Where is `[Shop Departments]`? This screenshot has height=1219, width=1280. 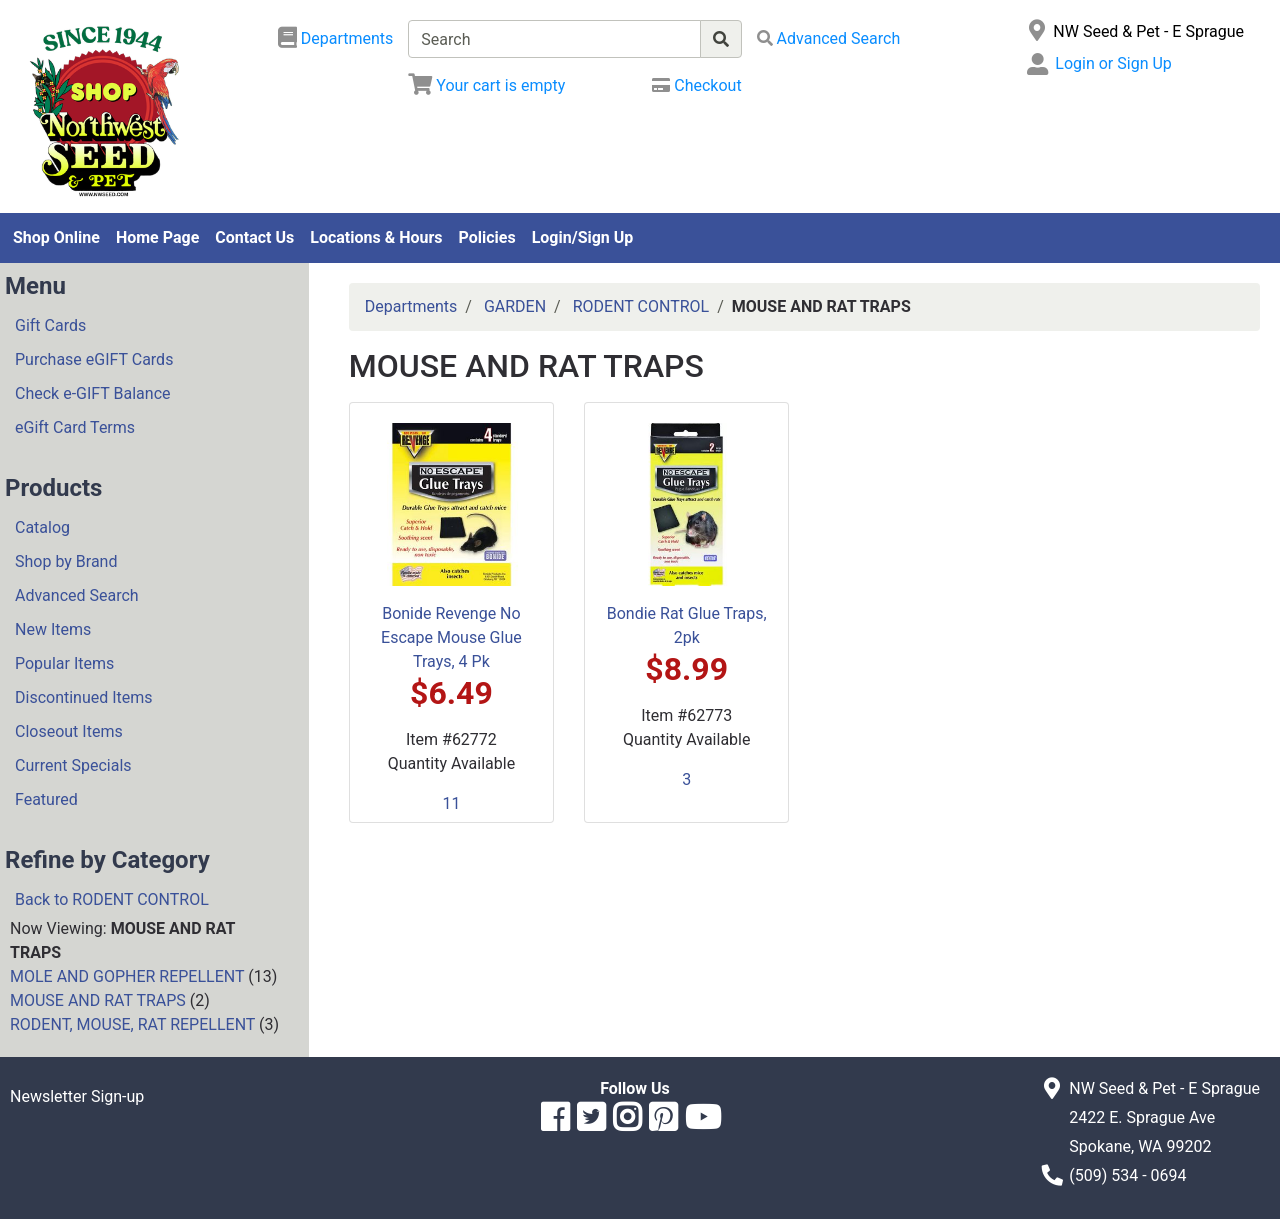
[Shop Departments] is located at coordinates (336, 39).